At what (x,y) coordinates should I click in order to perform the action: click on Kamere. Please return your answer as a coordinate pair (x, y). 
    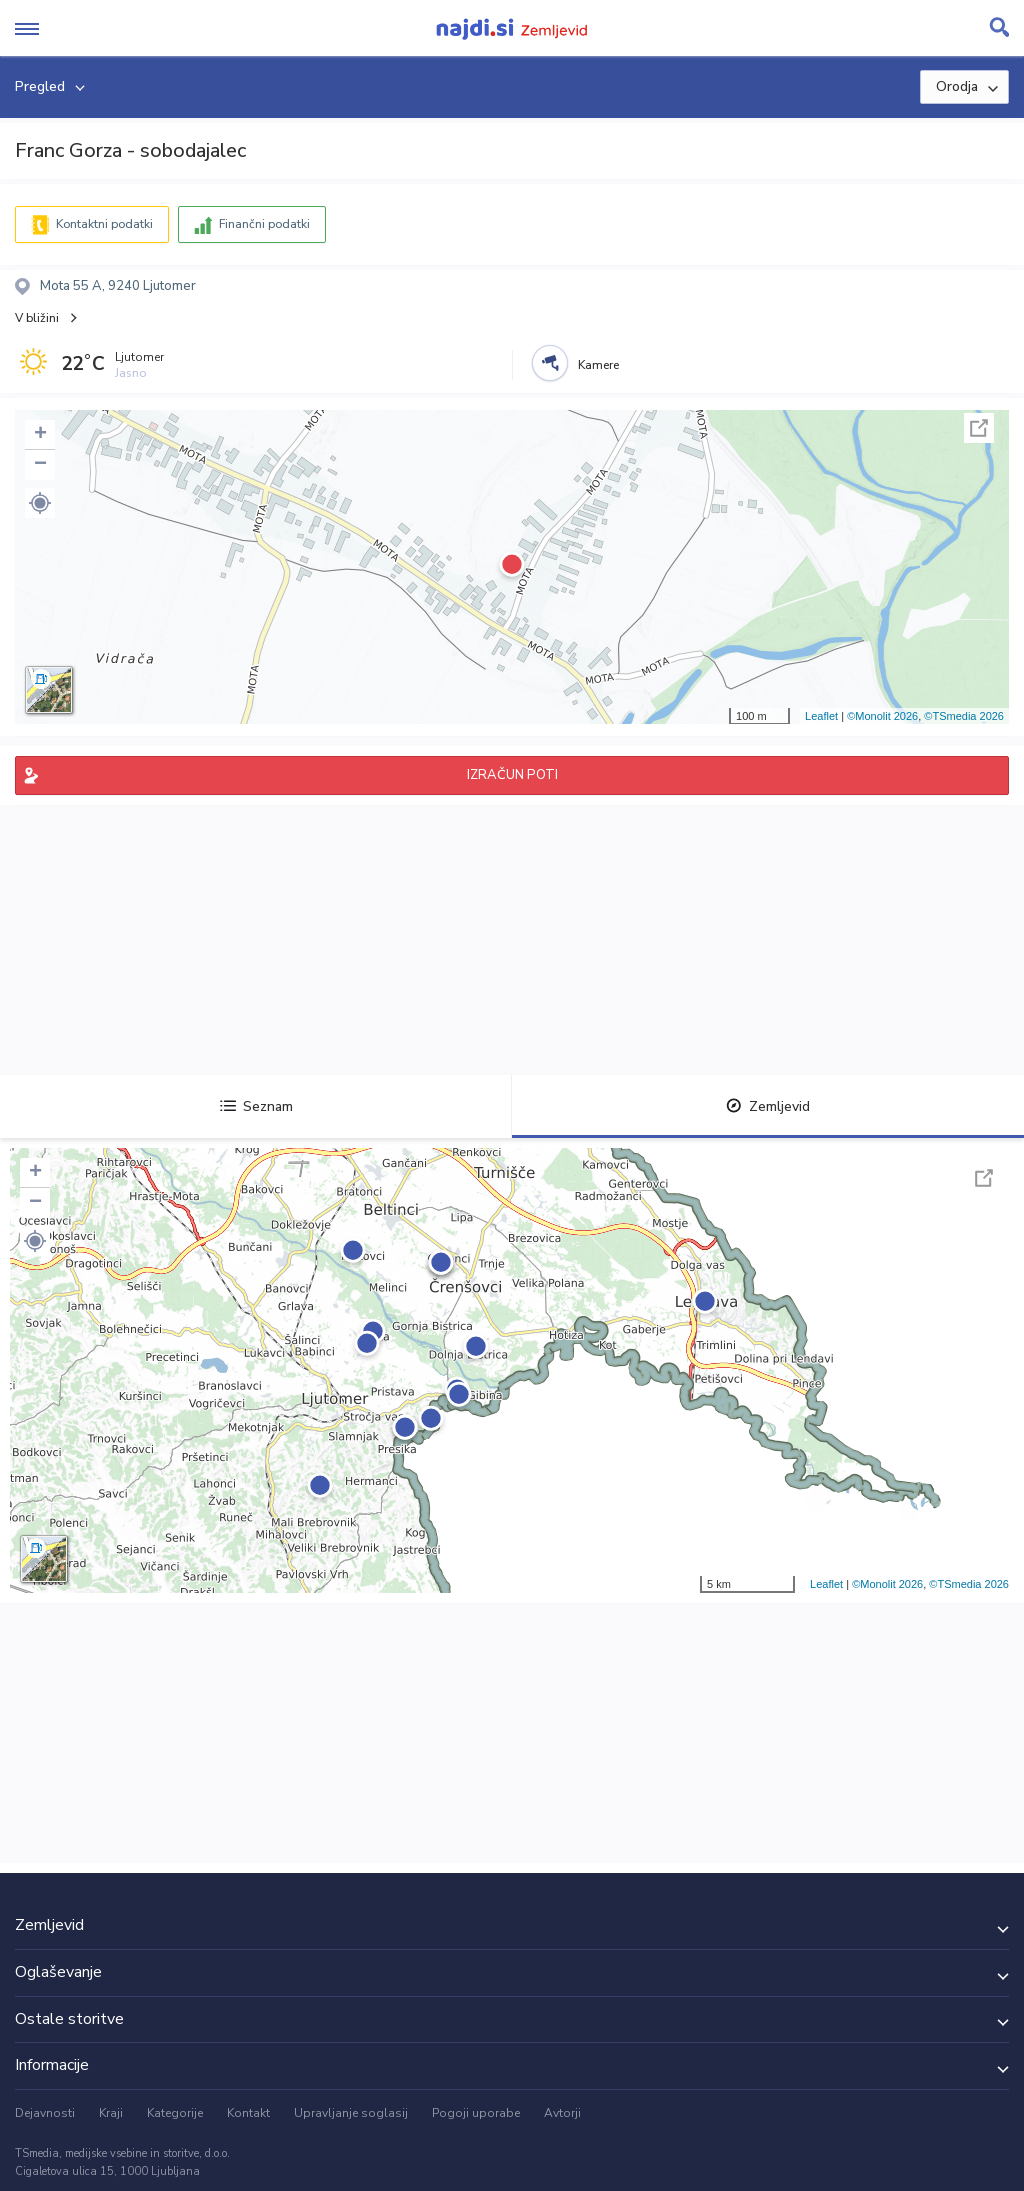
    Looking at the image, I should click on (598, 365).